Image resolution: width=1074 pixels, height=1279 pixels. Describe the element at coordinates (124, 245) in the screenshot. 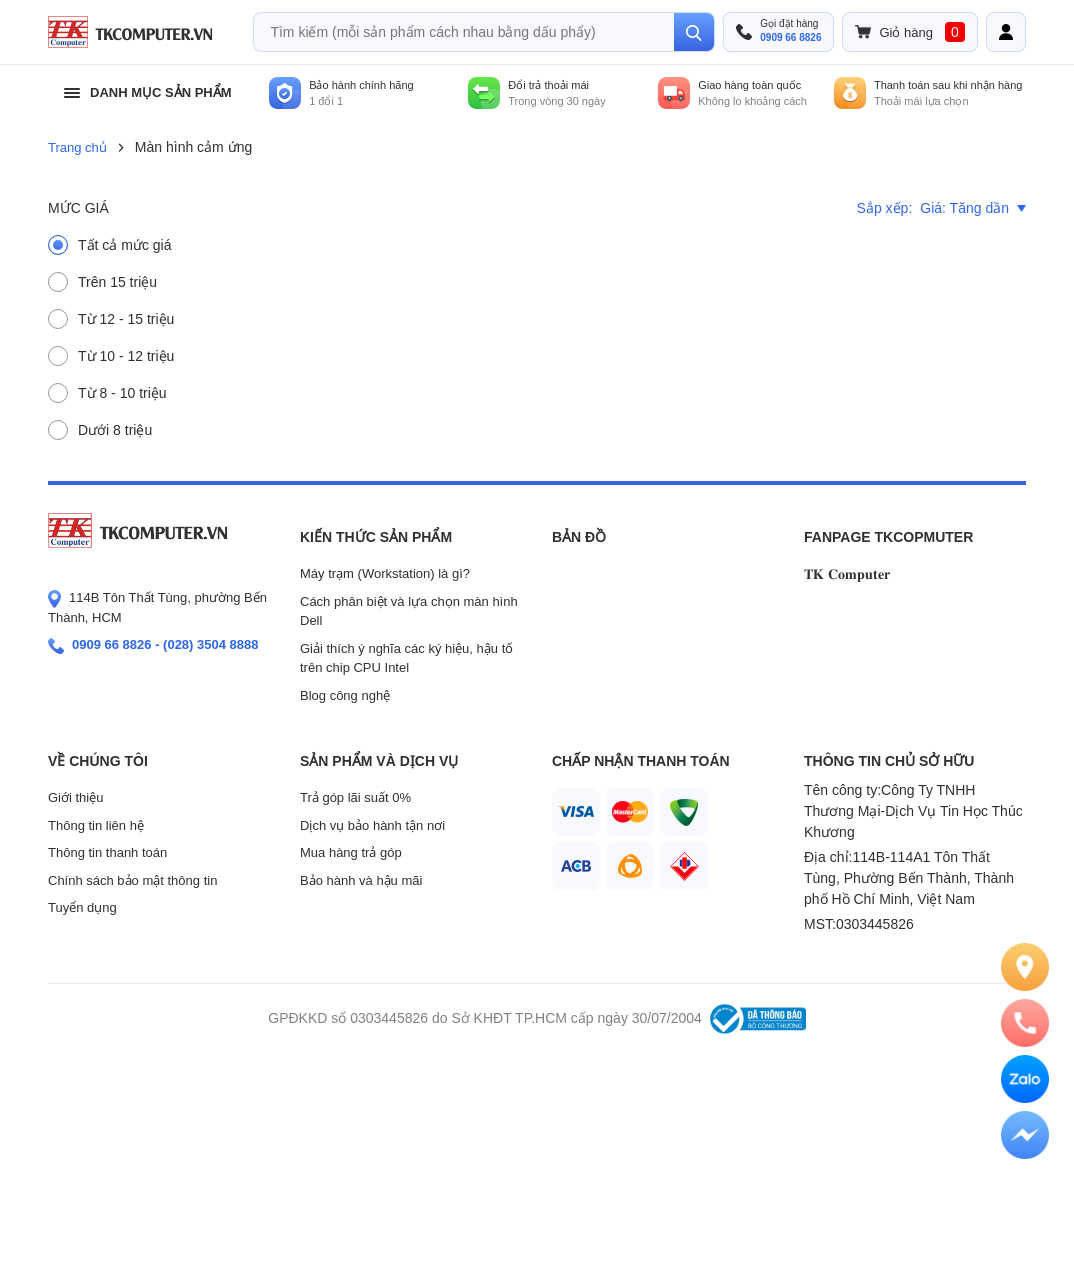

I see `Tất cả mức giá` at that location.